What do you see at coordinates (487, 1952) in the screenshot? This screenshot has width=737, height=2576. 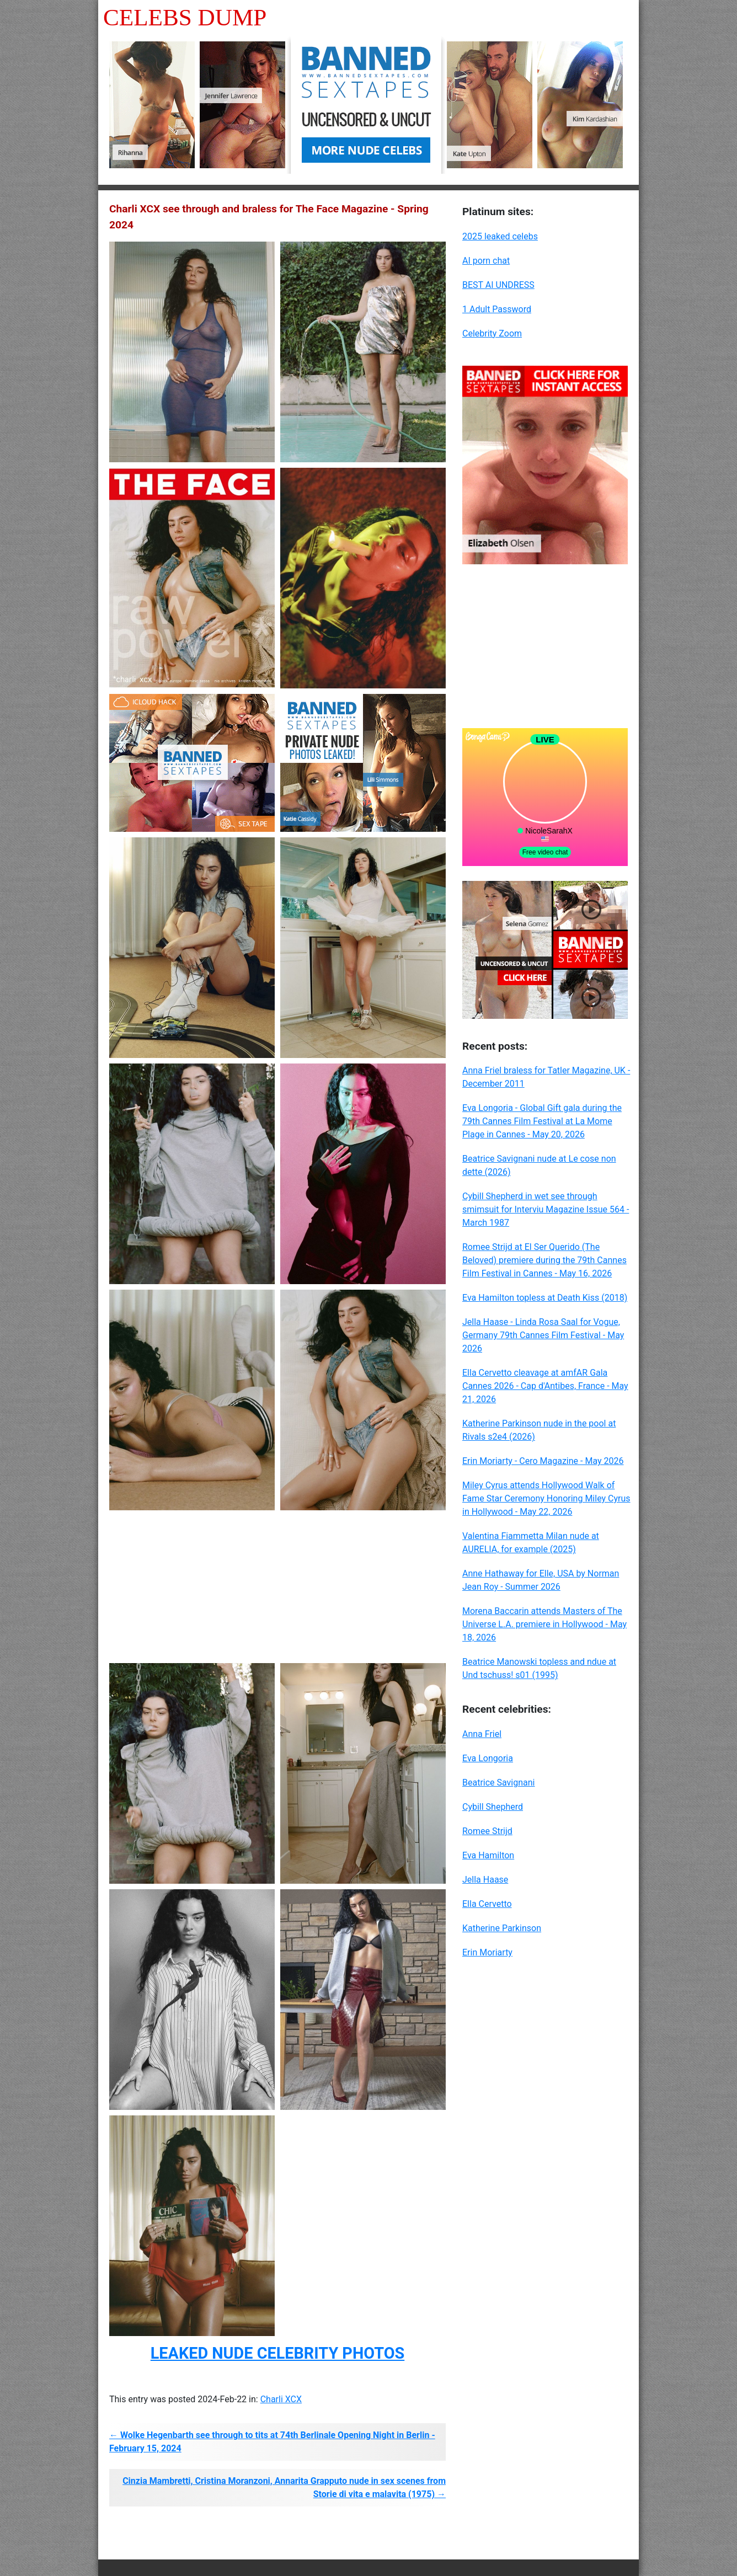 I see `Erin Moriarty` at bounding box center [487, 1952].